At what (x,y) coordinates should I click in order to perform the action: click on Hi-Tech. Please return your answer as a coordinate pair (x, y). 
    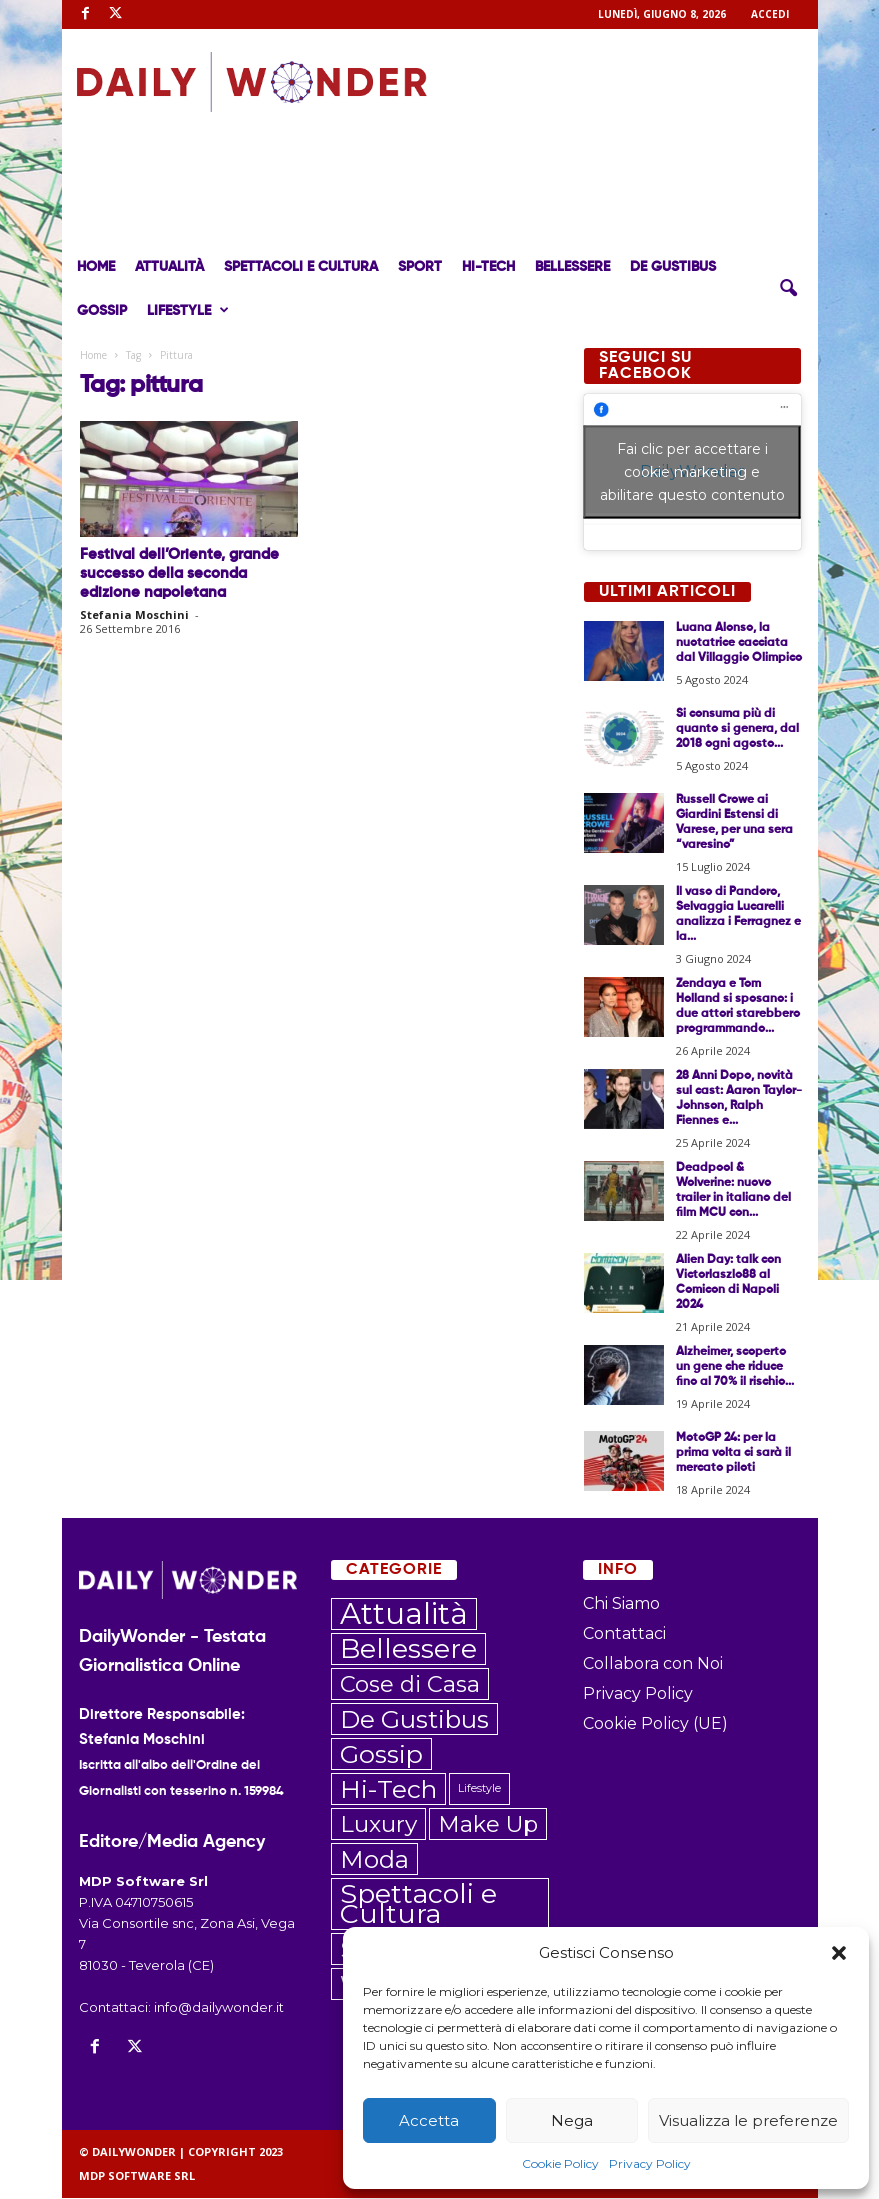
    Looking at the image, I should click on (488, 267).